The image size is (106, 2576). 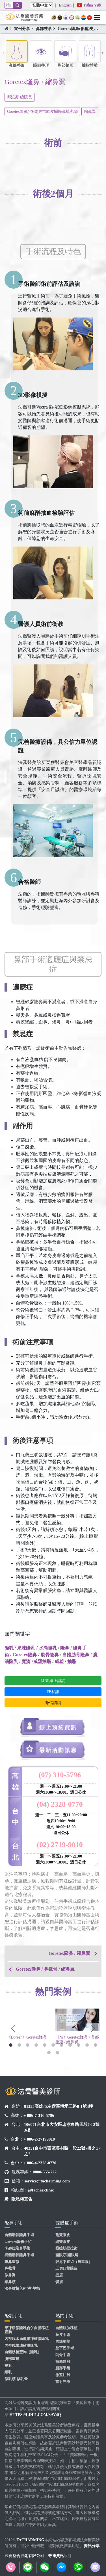 What do you see at coordinates (57, 2052) in the screenshot?
I see `13 [tab]` at bounding box center [57, 2052].